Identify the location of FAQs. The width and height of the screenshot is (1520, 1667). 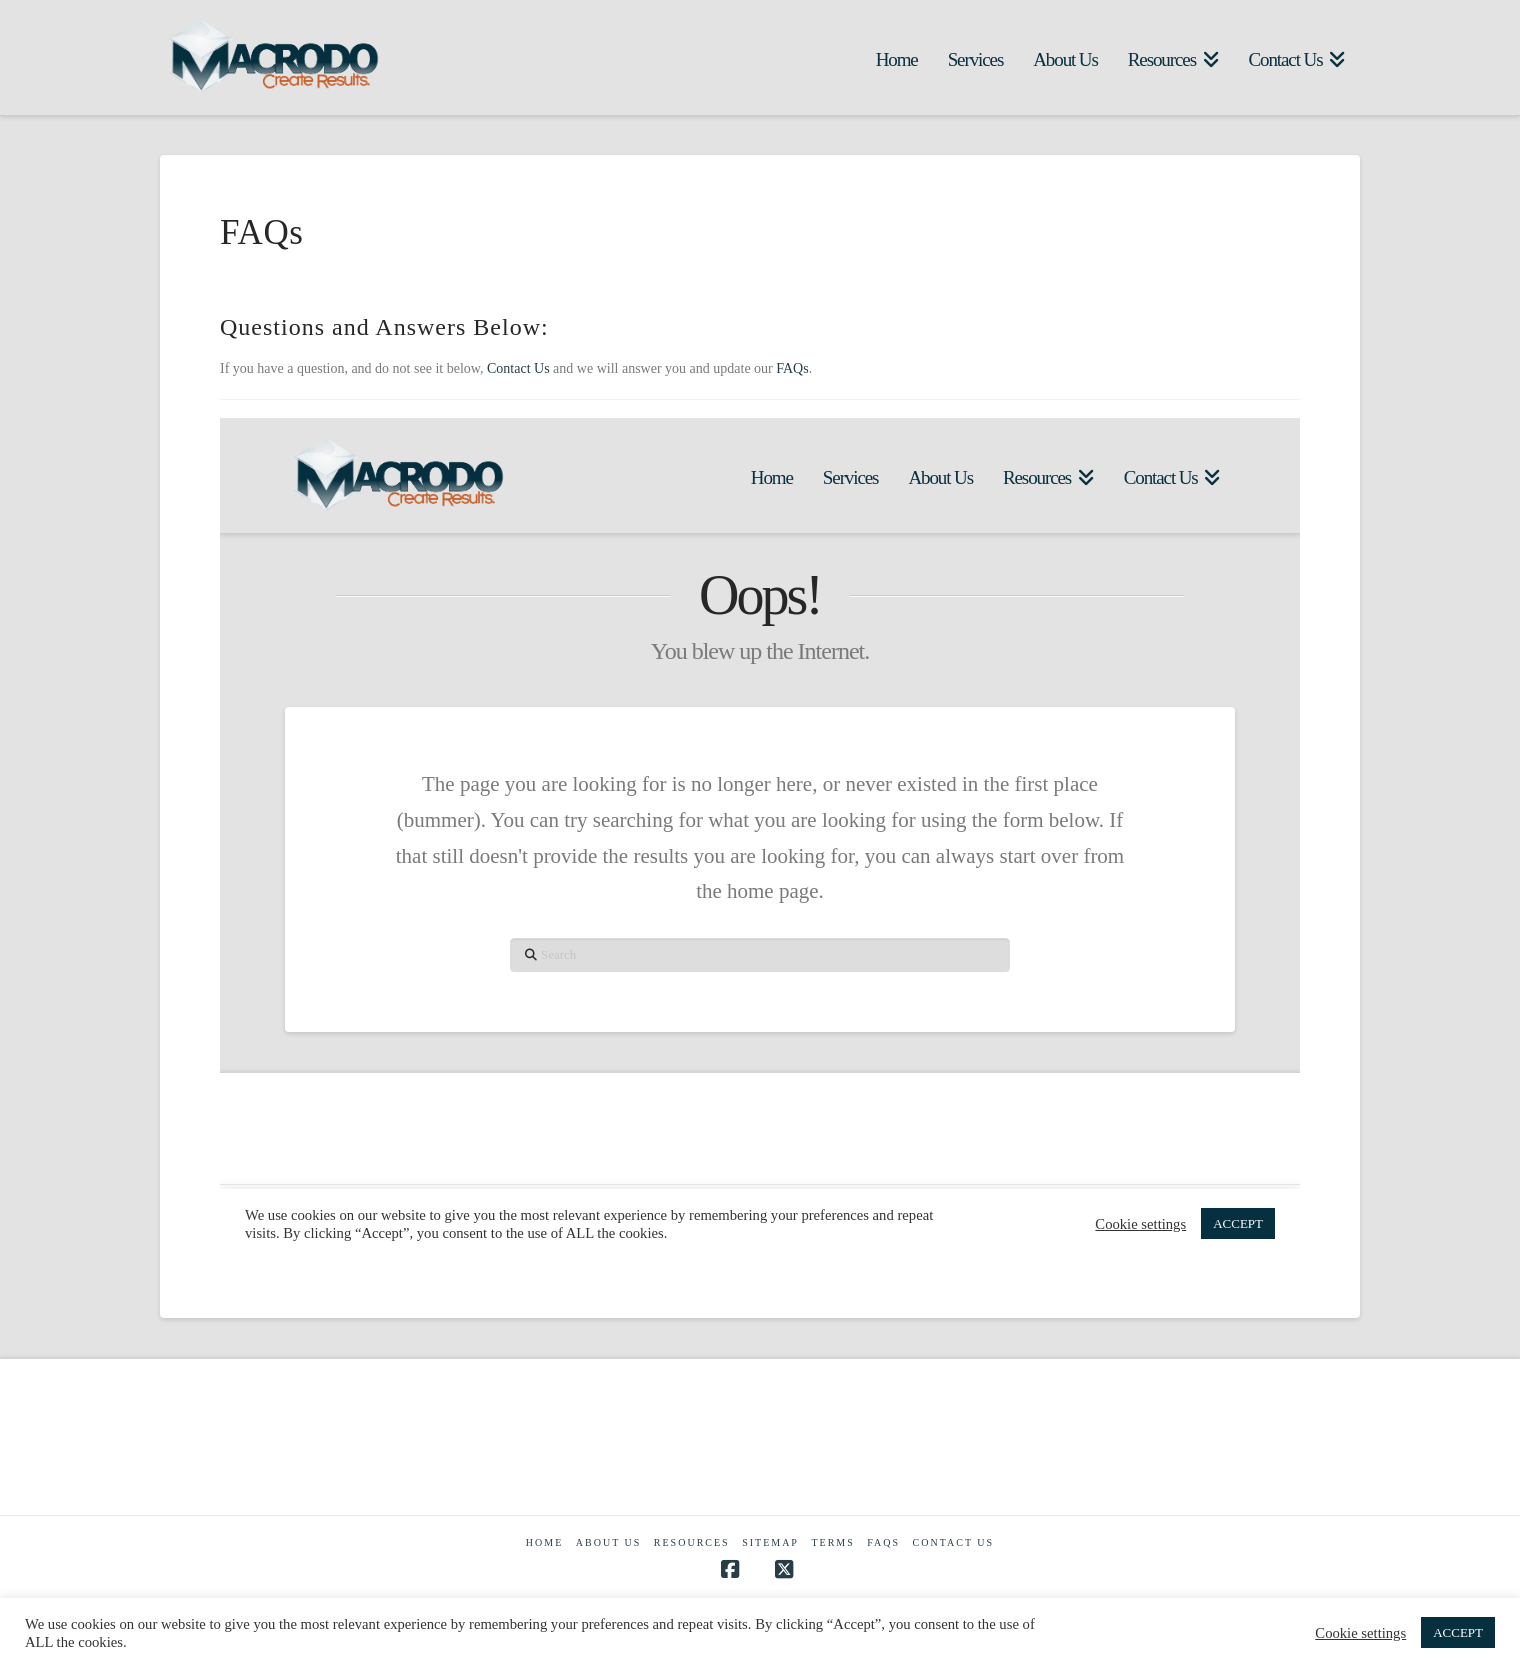
(792, 368).